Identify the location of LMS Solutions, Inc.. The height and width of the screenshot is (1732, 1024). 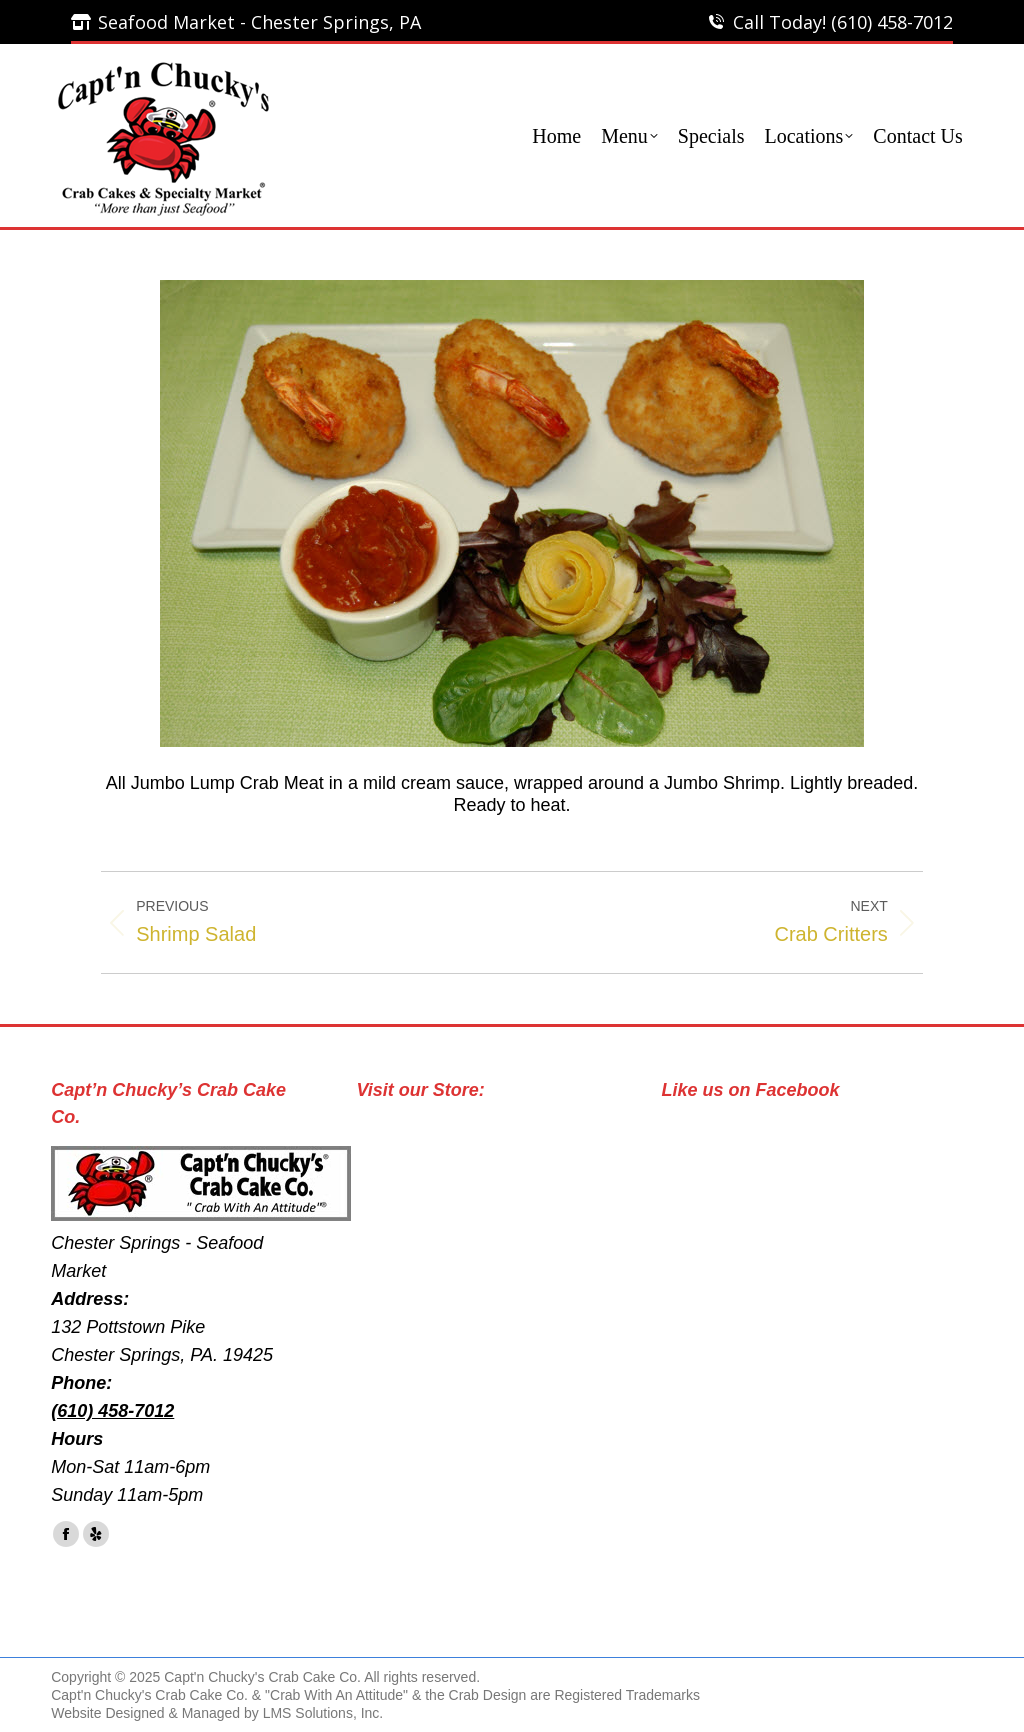
(323, 1713).